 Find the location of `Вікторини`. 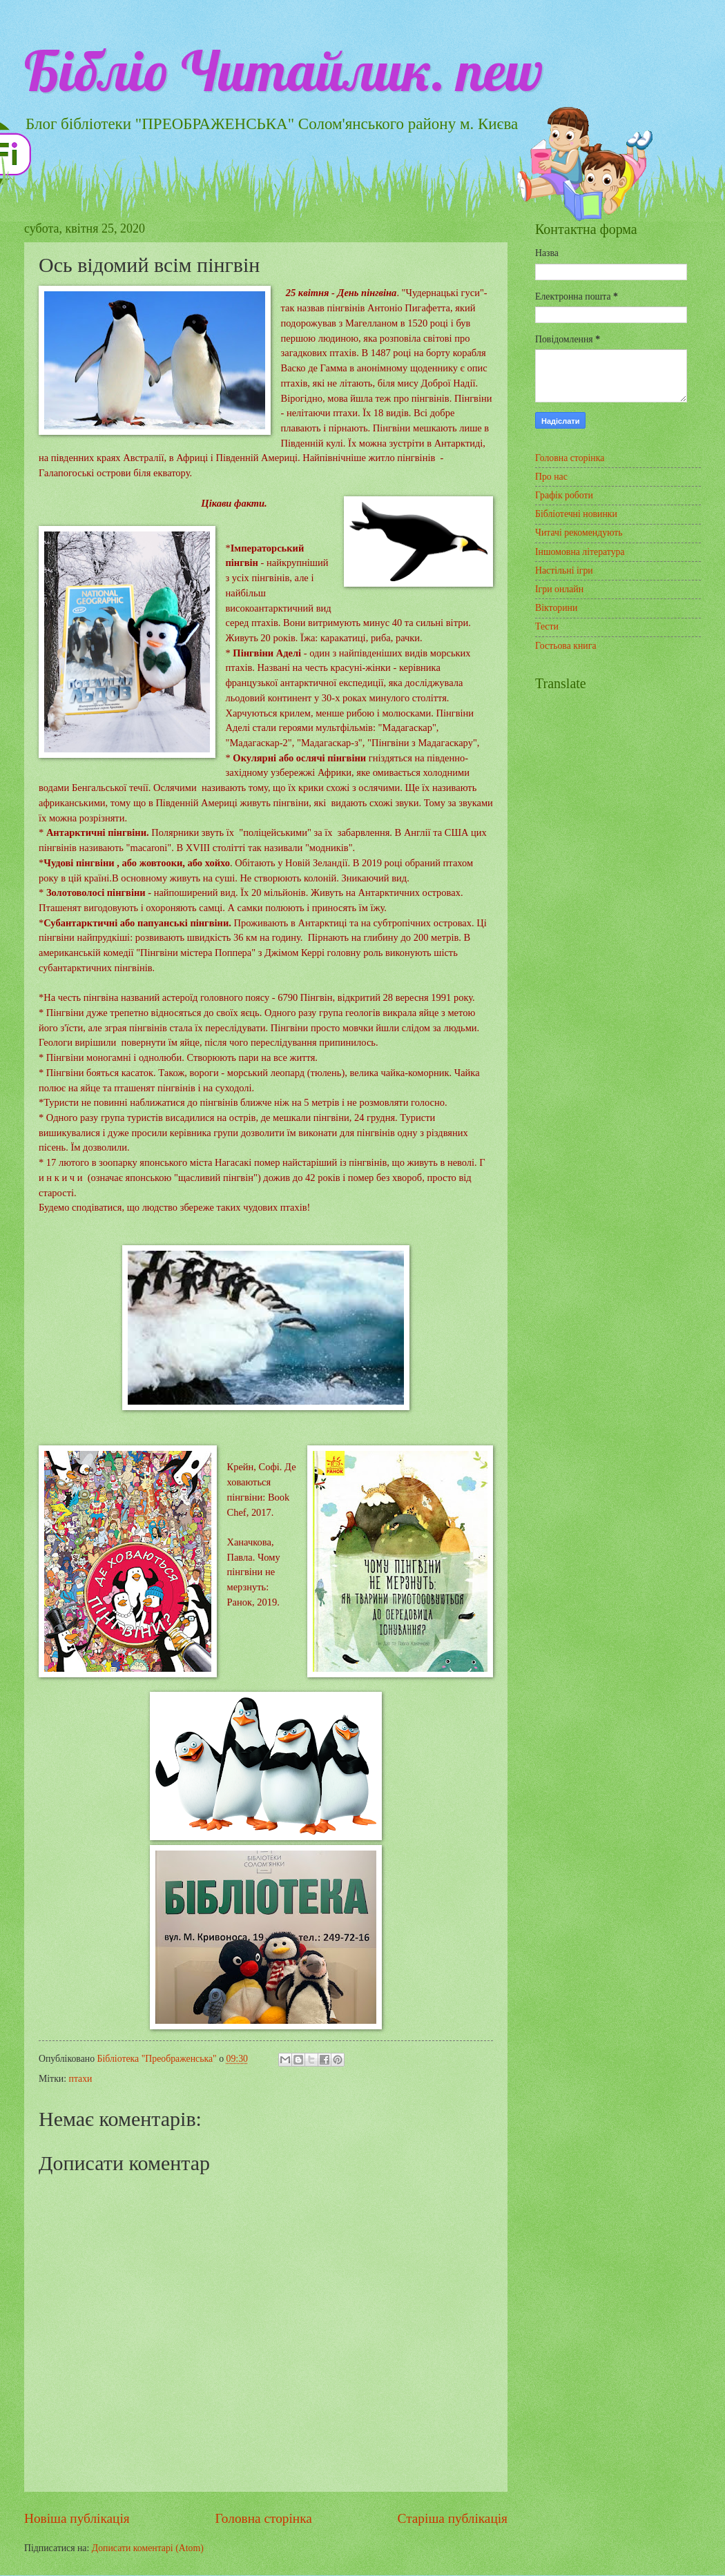

Вікторини is located at coordinates (556, 608).